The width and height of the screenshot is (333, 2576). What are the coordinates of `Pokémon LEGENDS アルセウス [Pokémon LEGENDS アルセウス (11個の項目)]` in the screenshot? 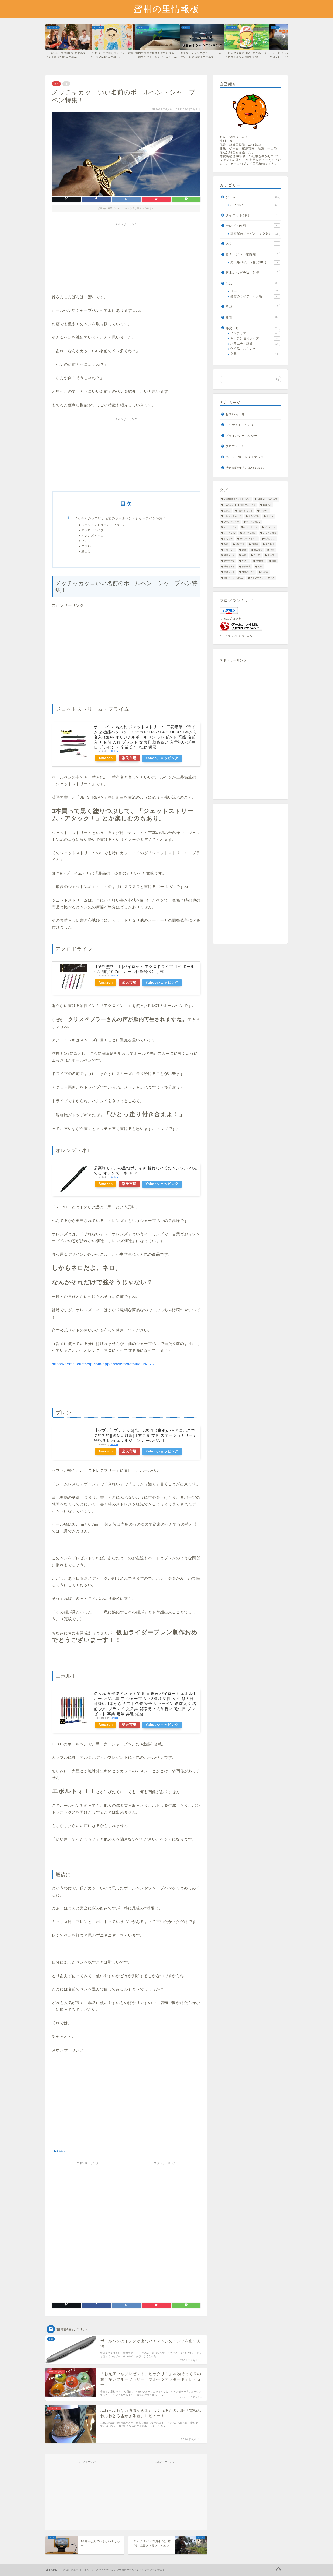 It's located at (240, 505).